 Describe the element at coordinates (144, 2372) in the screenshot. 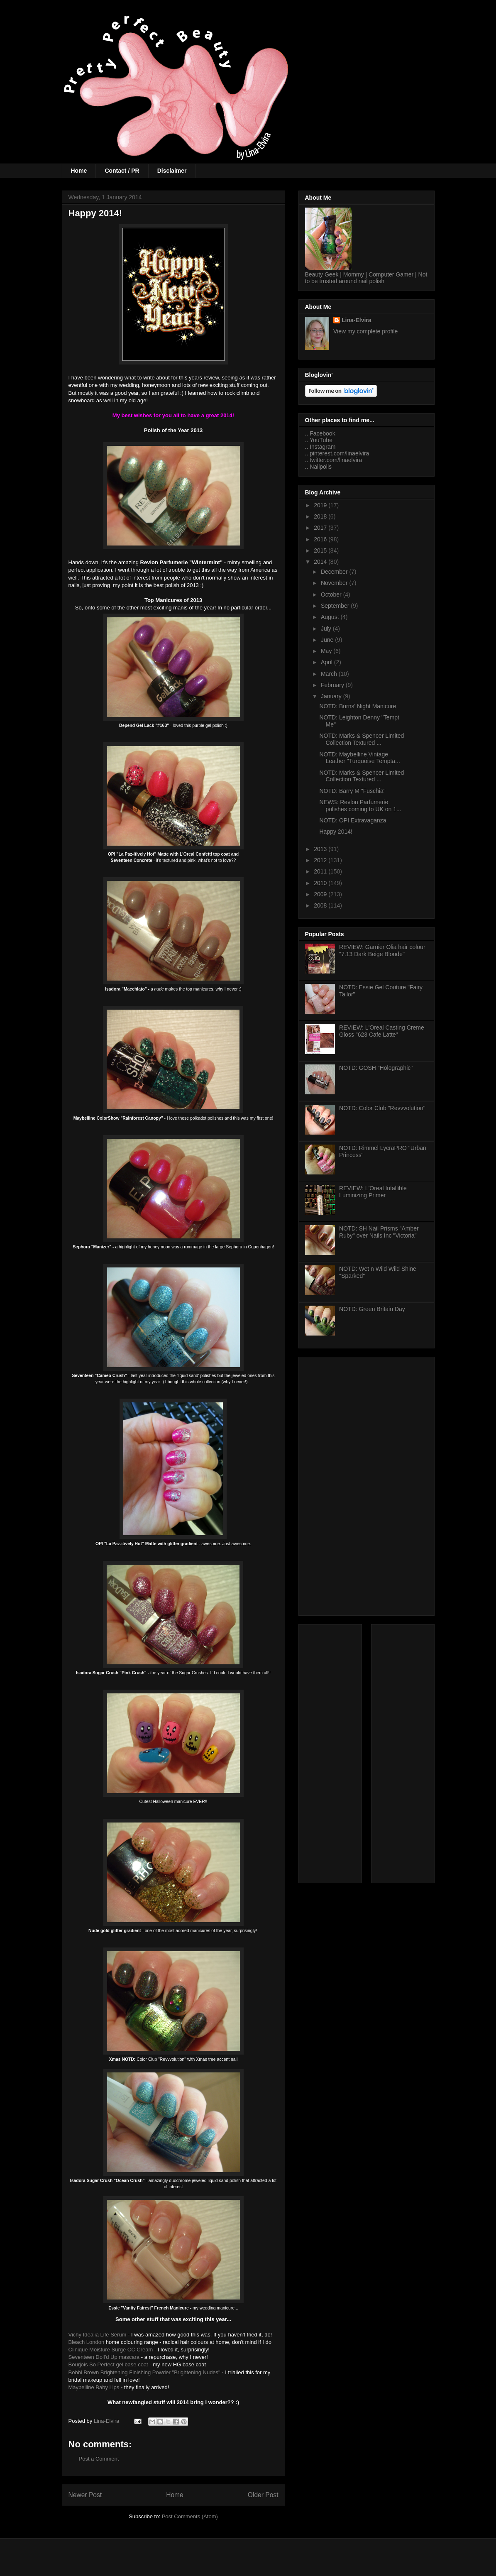

I see `Bobbi Brown Brightening Finishing Powder "Brightening Nudes"` at that location.